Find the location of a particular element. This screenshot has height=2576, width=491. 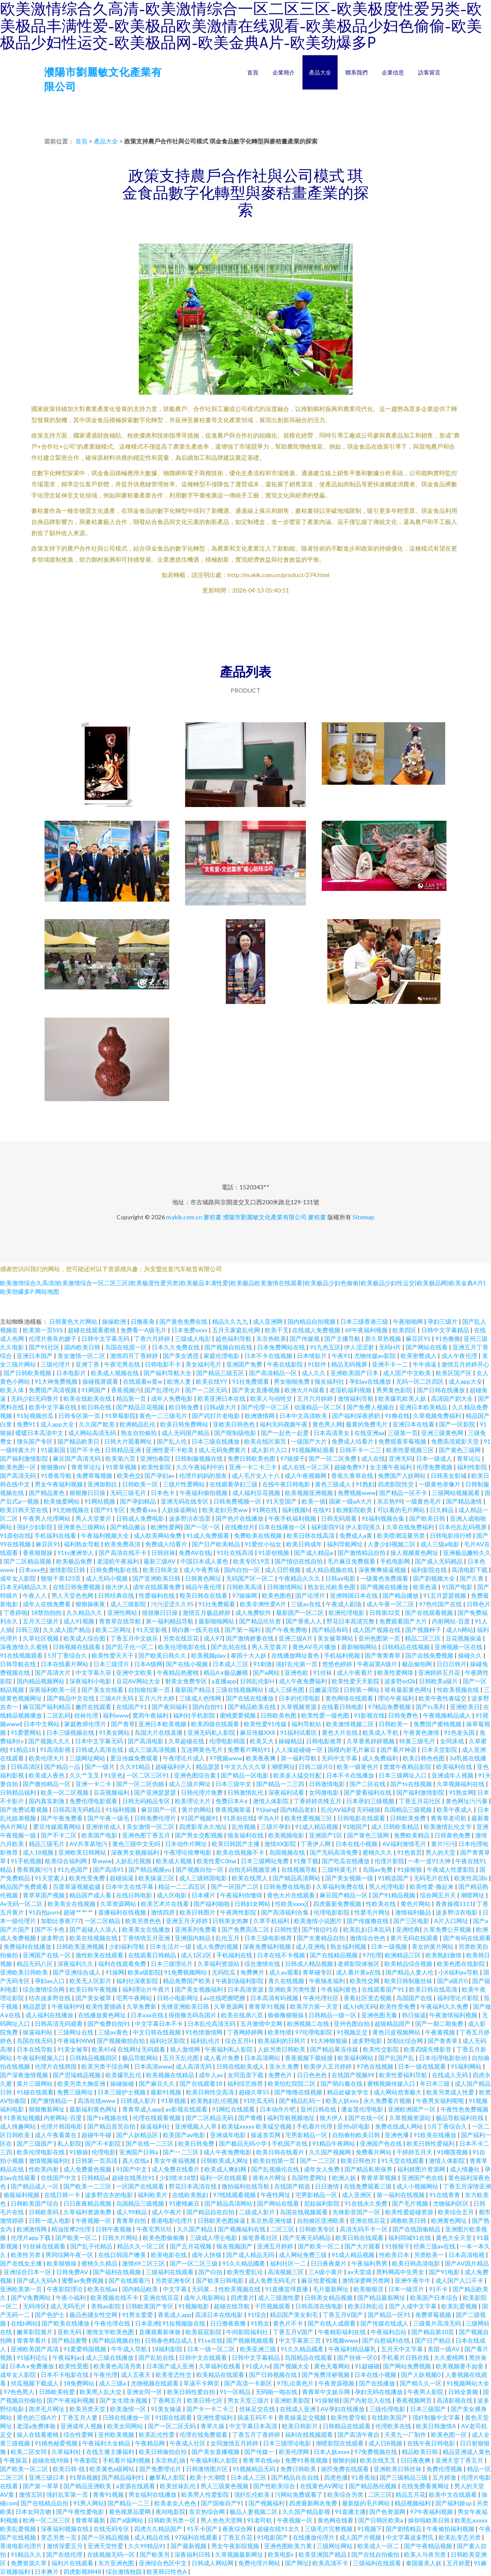

永久免费看片视频 is located at coordinates (388, 2100).